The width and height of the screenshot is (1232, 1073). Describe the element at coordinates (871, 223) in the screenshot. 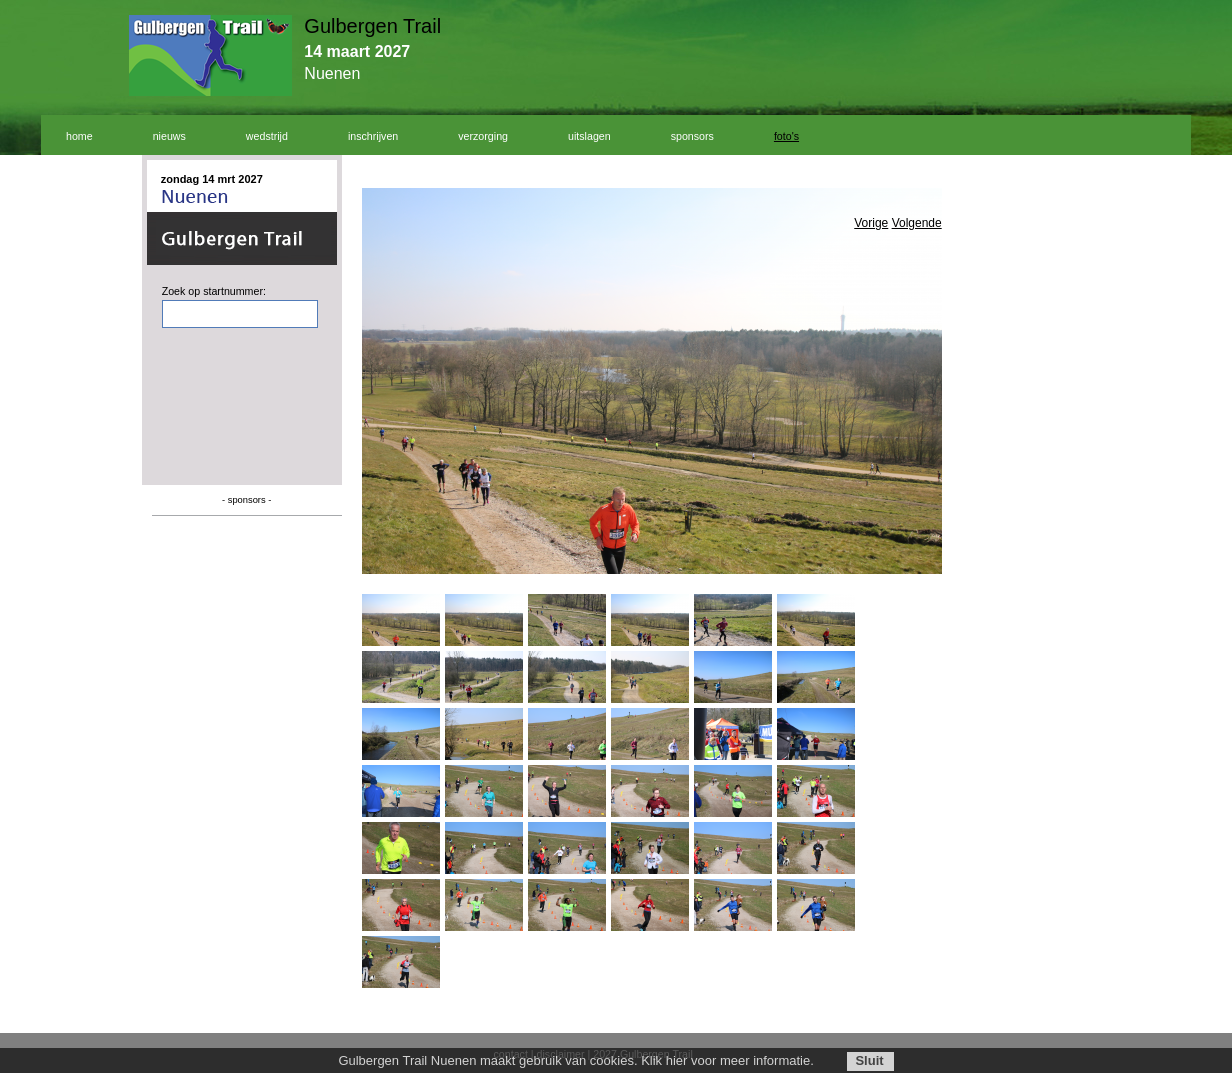

I see `Vorige` at that location.